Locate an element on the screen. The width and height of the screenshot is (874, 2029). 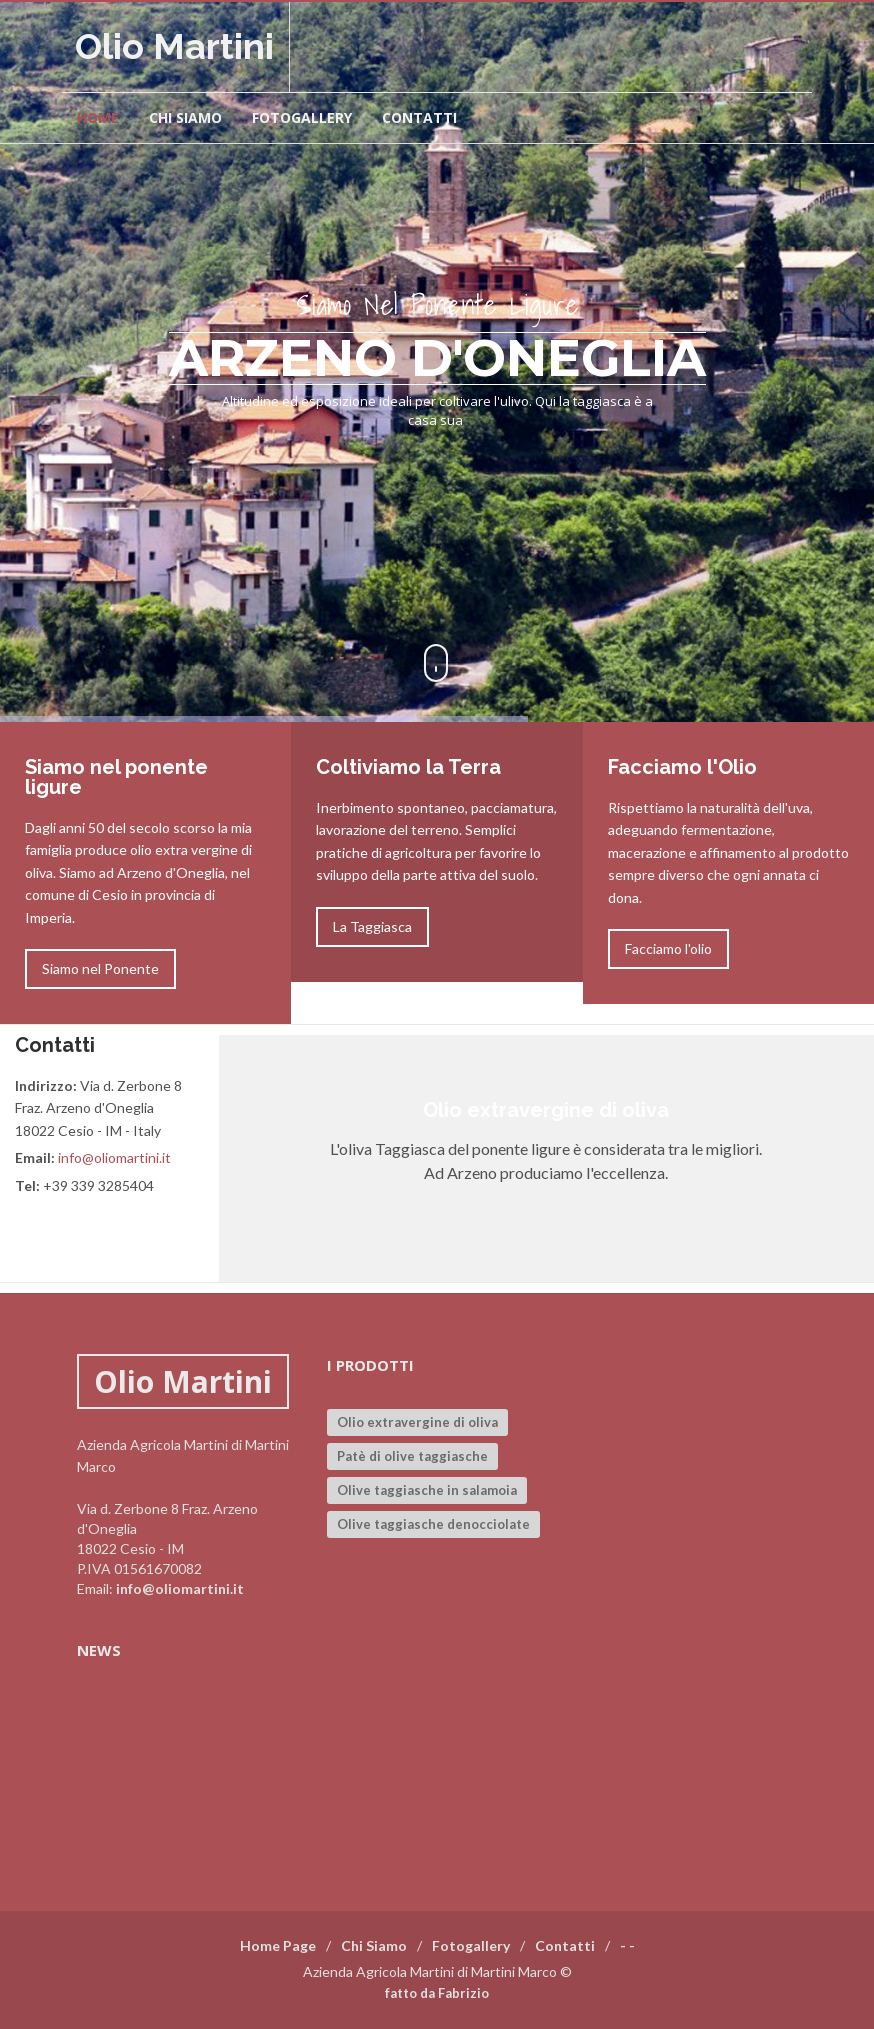
Olio Martini is located at coordinates (174, 46).